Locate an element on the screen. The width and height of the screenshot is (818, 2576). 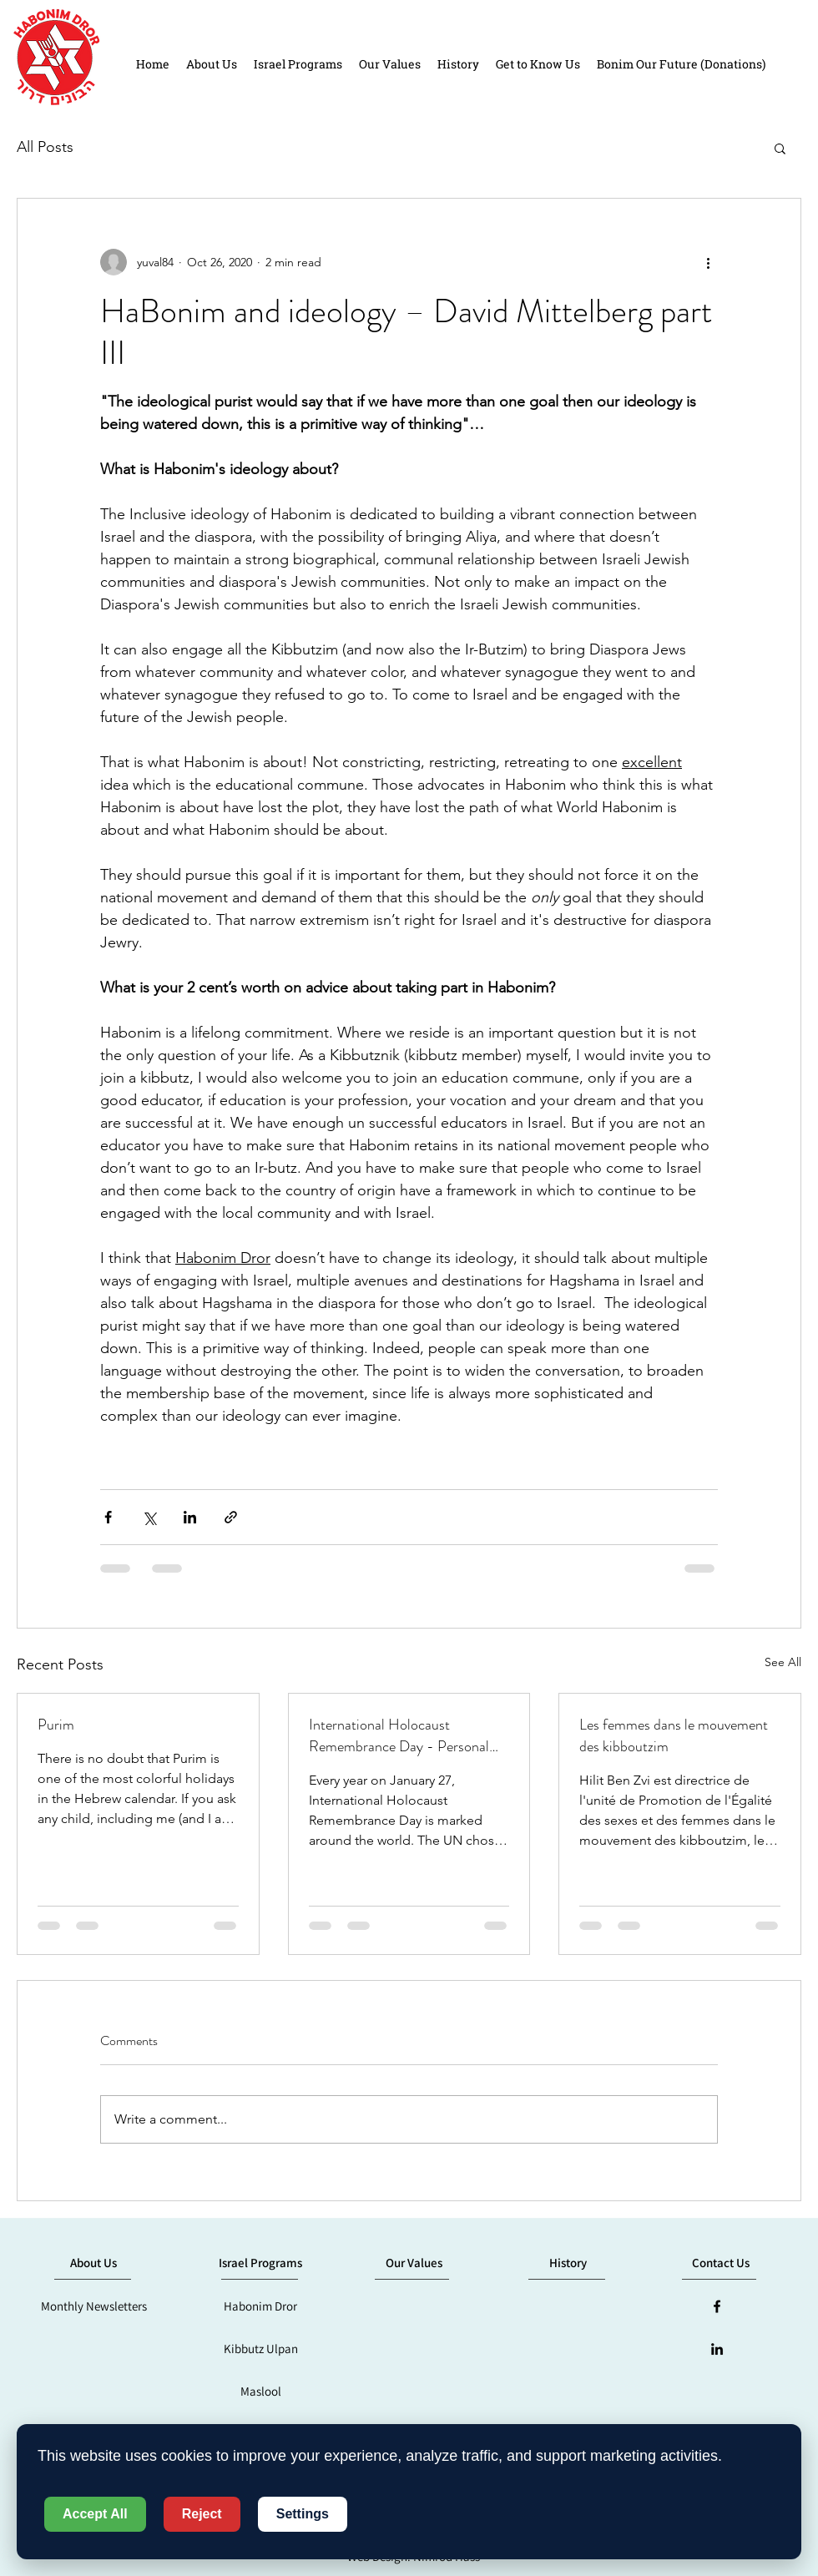
Les femmes dans le mouvement des kibboutzim is located at coordinates (673, 1735).